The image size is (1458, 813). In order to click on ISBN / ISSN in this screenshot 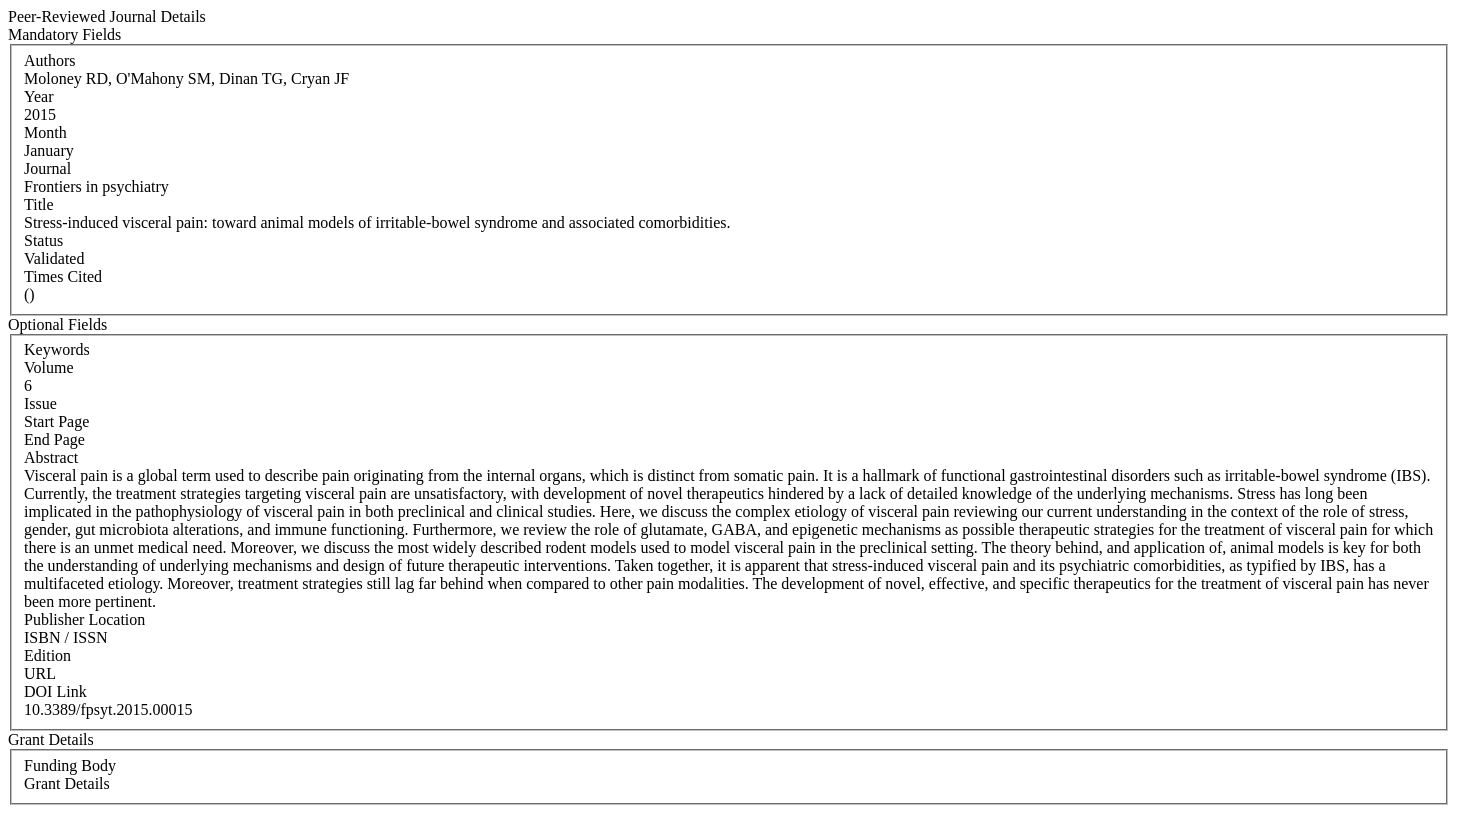, I will do `click(66, 637)`.